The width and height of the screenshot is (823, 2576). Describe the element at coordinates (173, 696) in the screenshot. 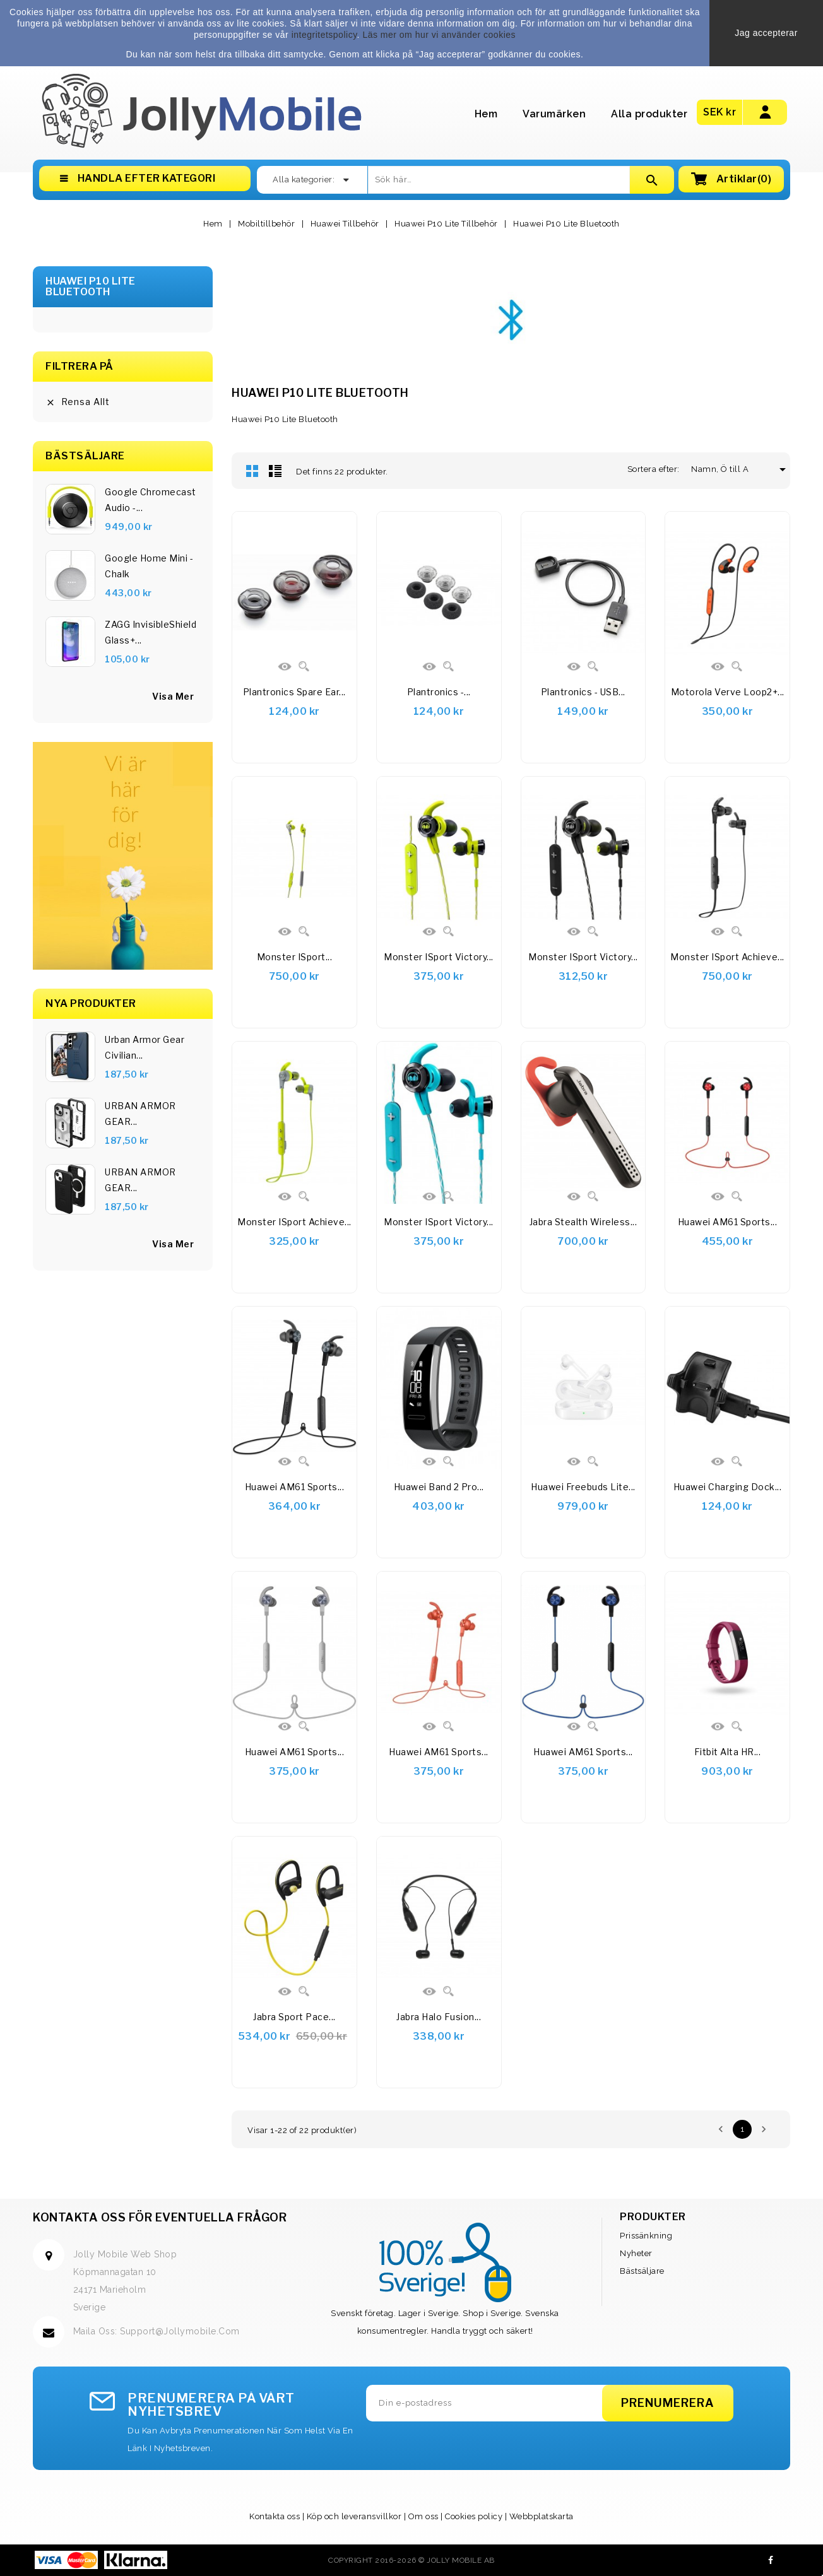

I see `visa mer` at that location.